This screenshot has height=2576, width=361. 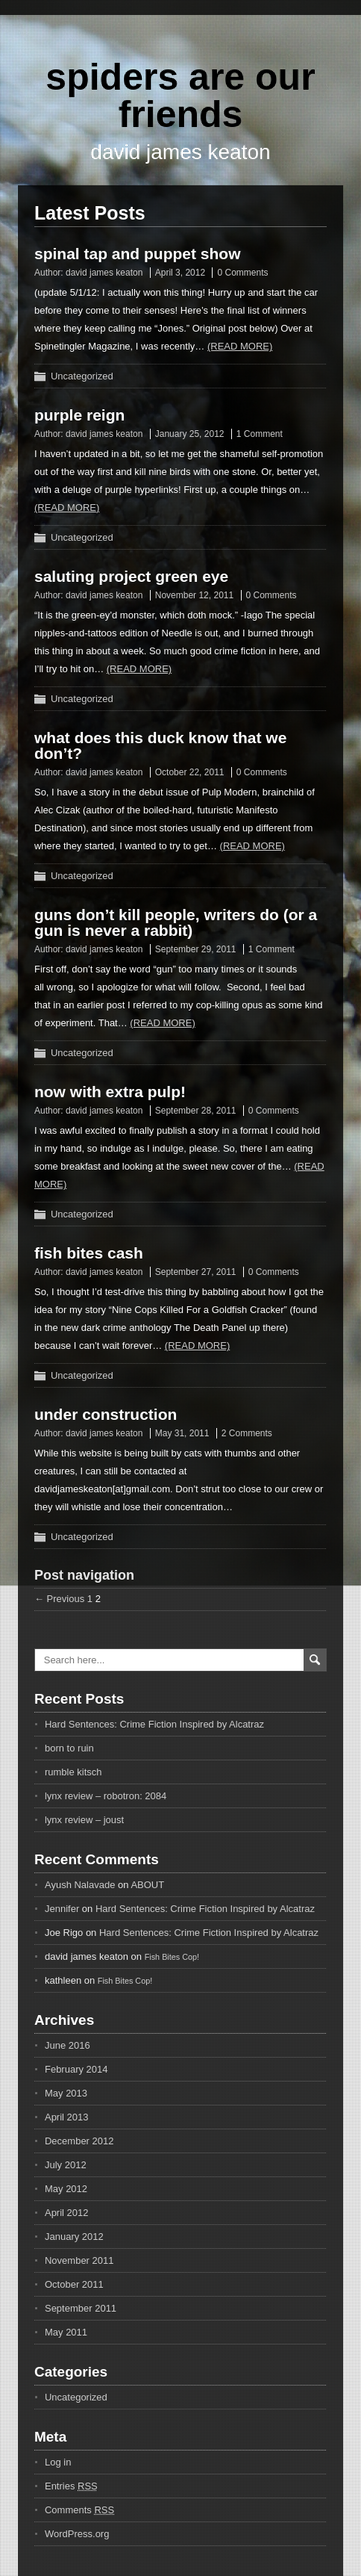 What do you see at coordinates (259, 434) in the screenshot?
I see `1 Comment` at bounding box center [259, 434].